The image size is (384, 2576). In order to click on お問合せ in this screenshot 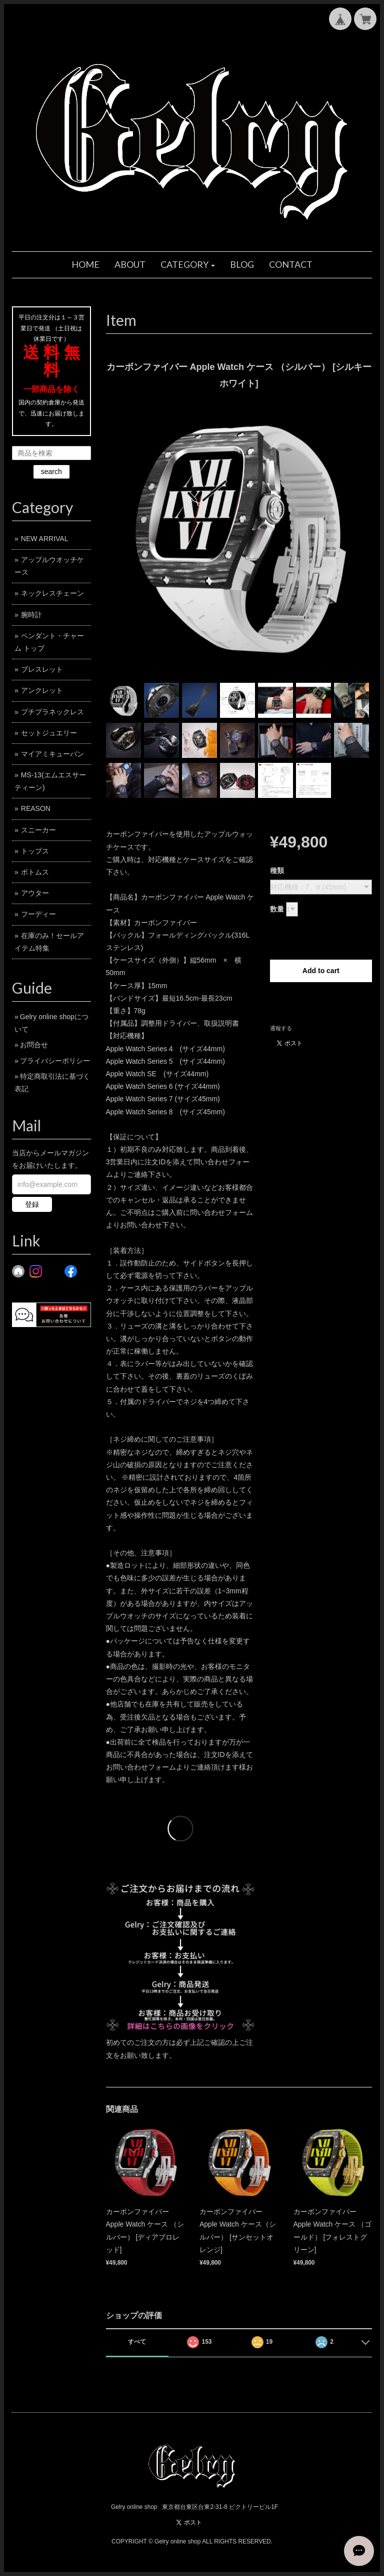, I will do `click(34, 1045)`.